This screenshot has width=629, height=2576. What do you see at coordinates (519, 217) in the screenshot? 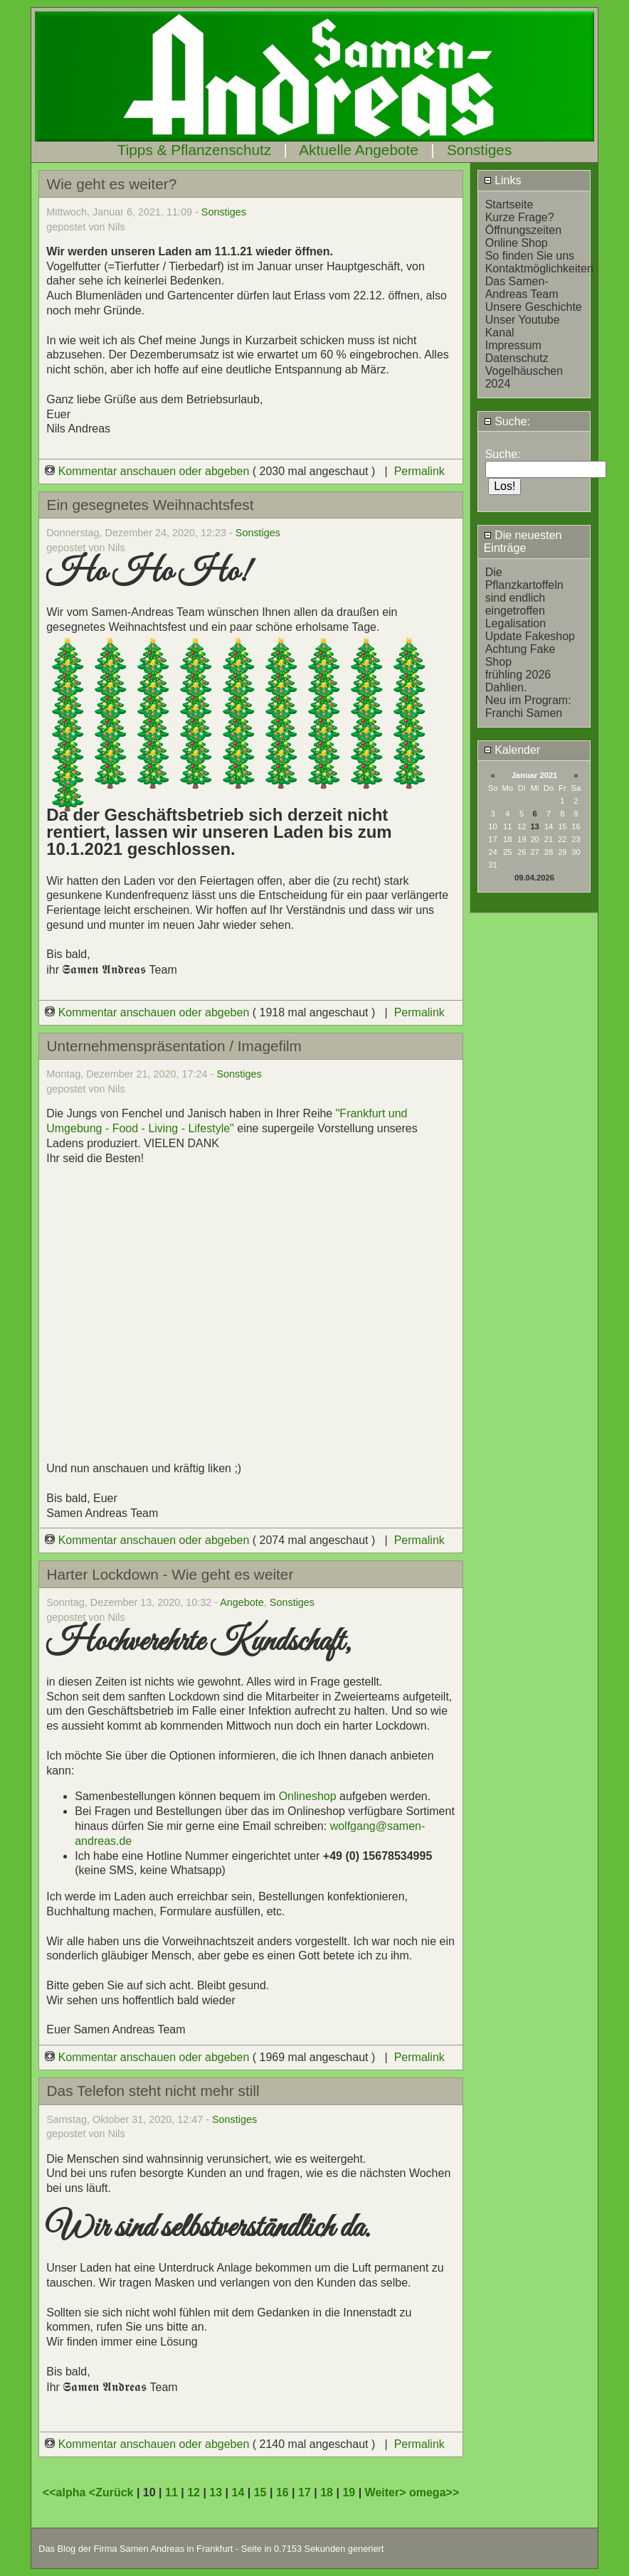
I see `Kurze Frage?` at bounding box center [519, 217].